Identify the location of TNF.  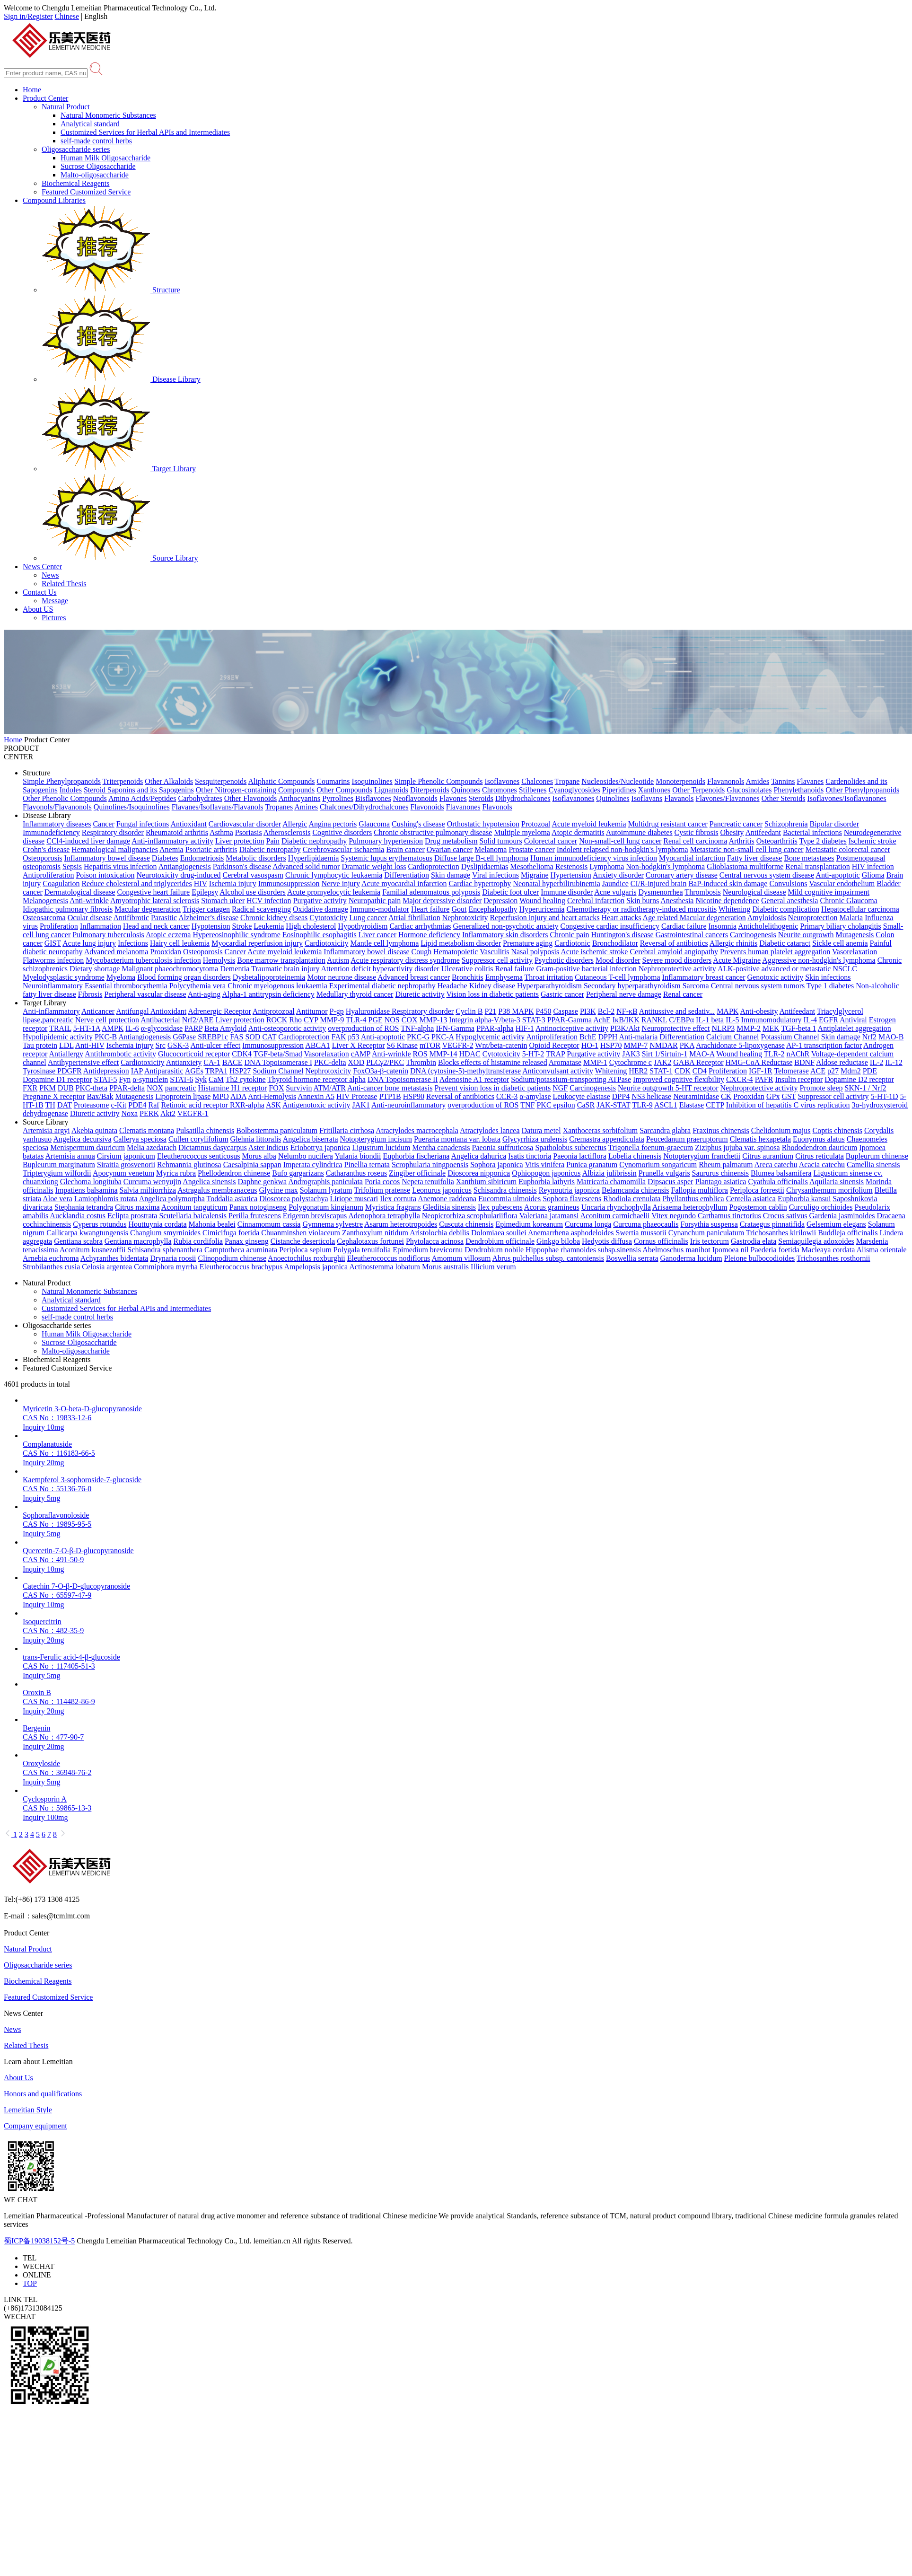
(527, 1105).